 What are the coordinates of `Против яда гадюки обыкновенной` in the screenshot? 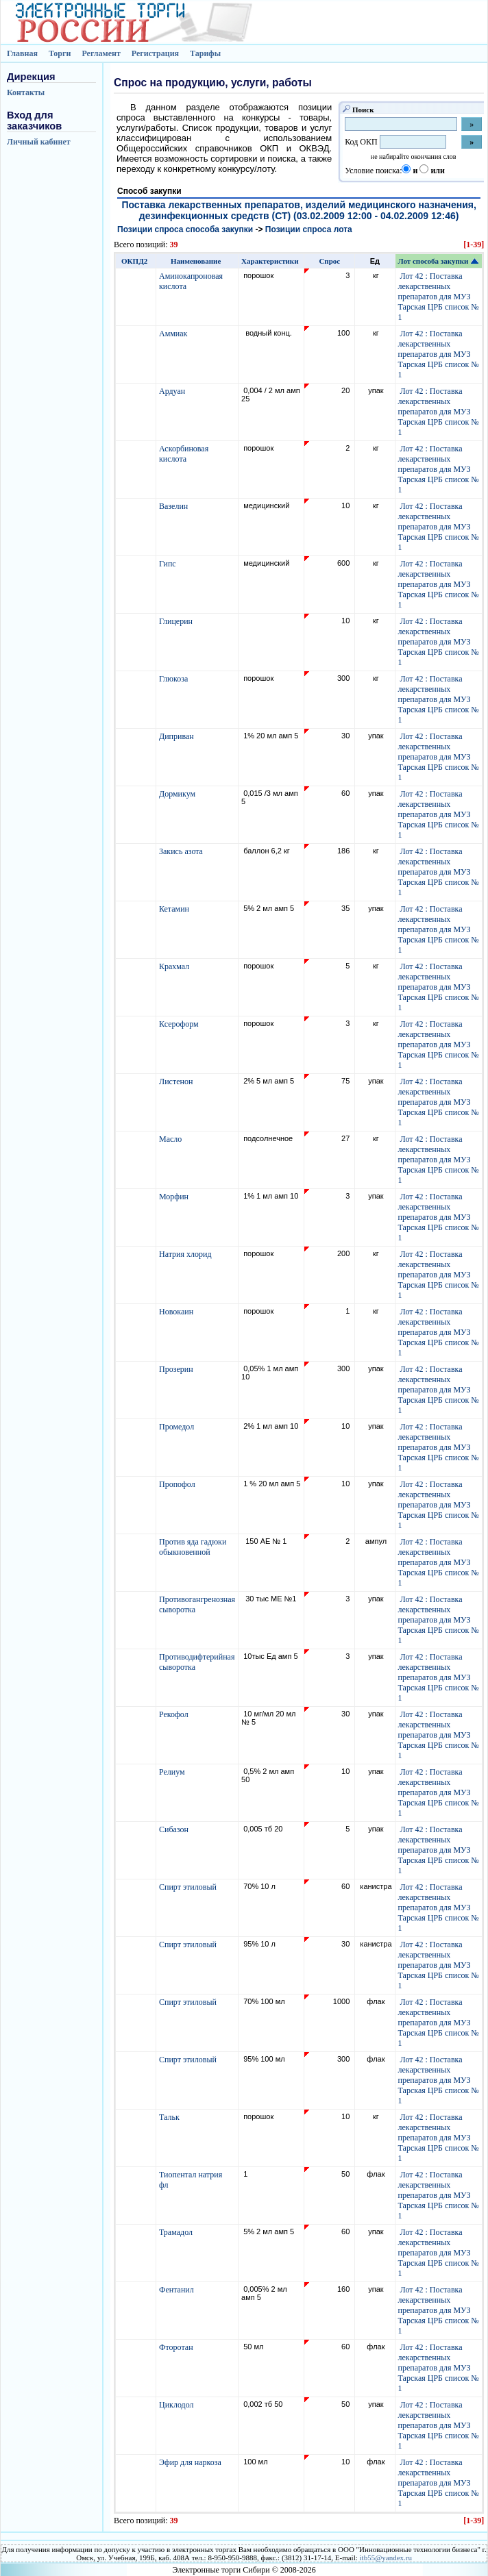 It's located at (192, 1547).